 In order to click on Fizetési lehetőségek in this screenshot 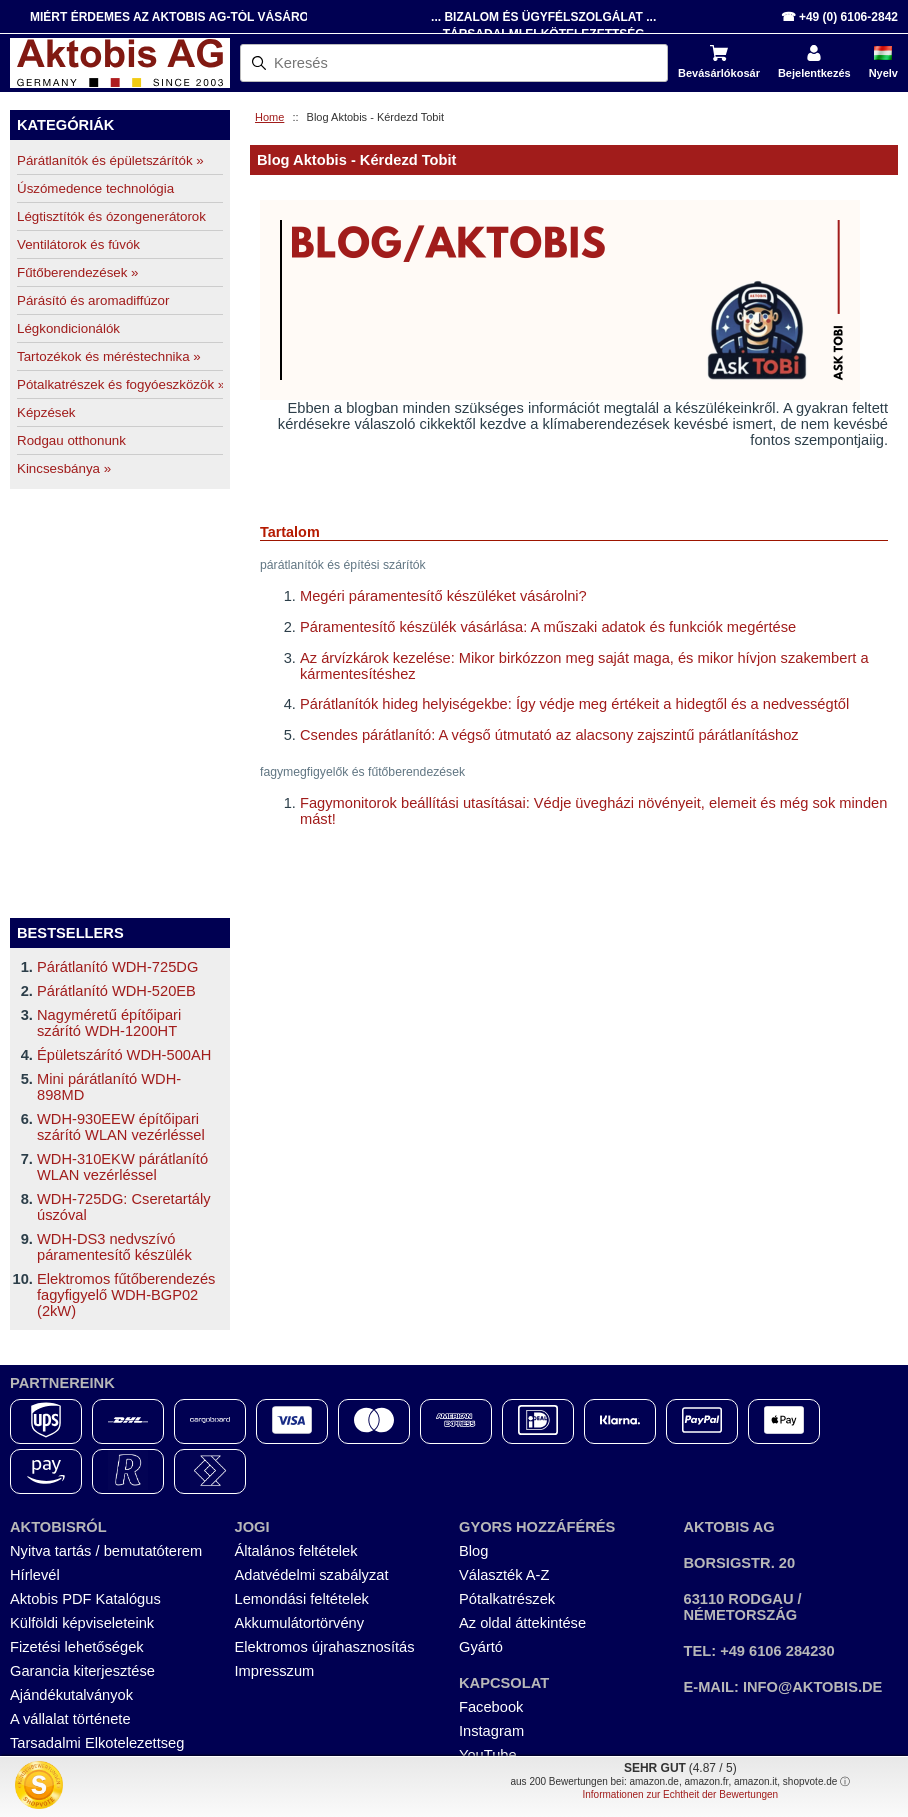, I will do `click(77, 1647)`.